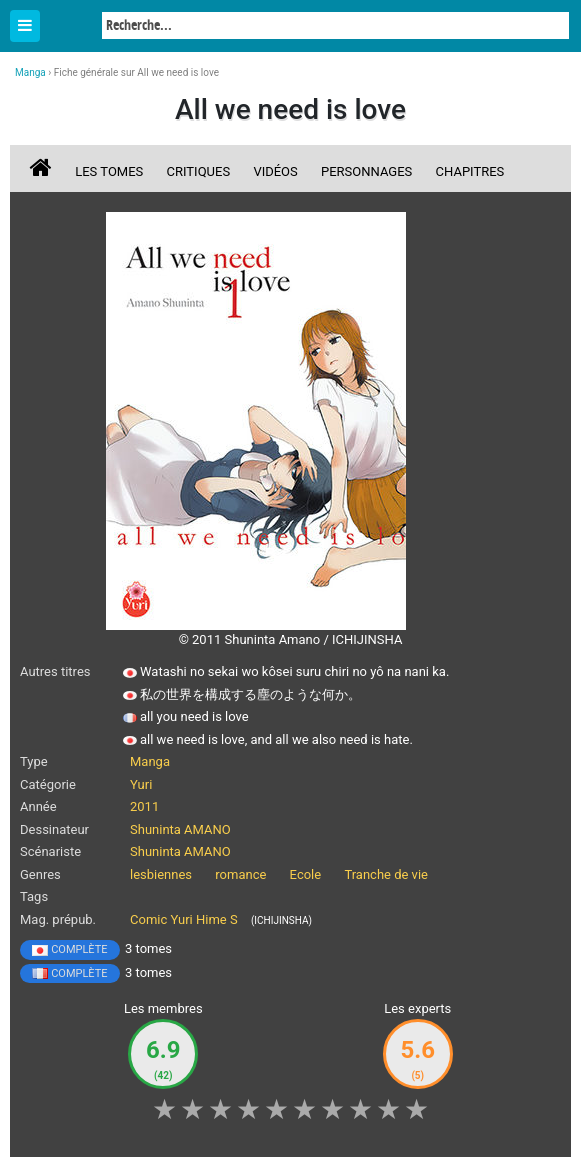 The height and width of the screenshot is (1167, 581). What do you see at coordinates (470, 171) in the screenshot?
I see `Chapitres` at bounding box center [470, 171].